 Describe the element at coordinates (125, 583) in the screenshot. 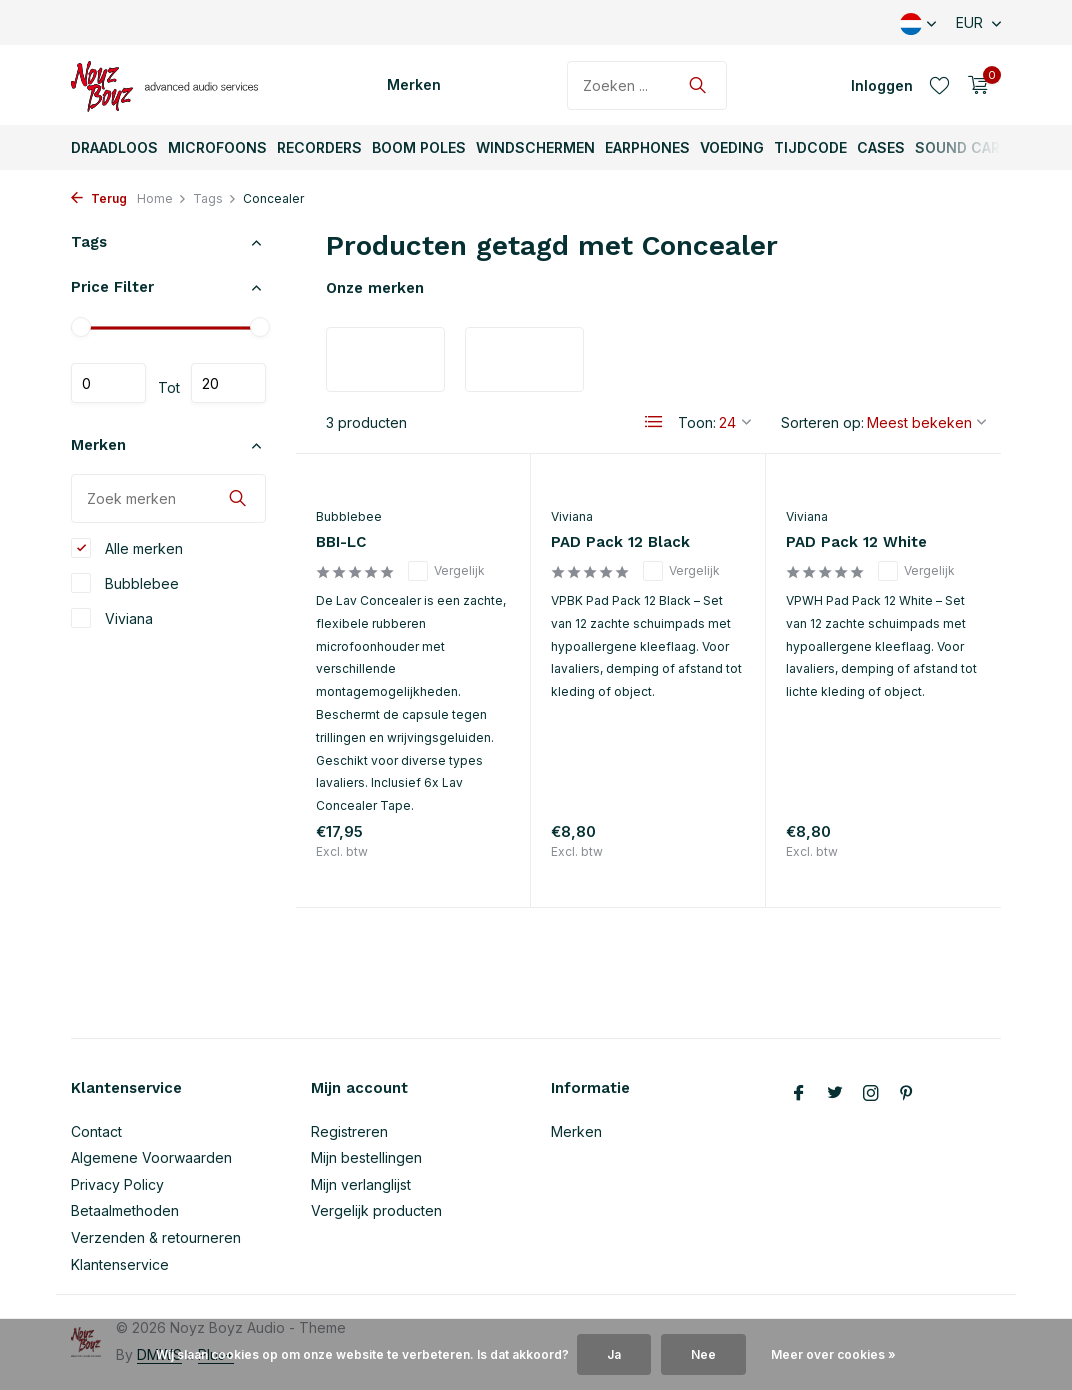

I see `Bubblebee` at that location.